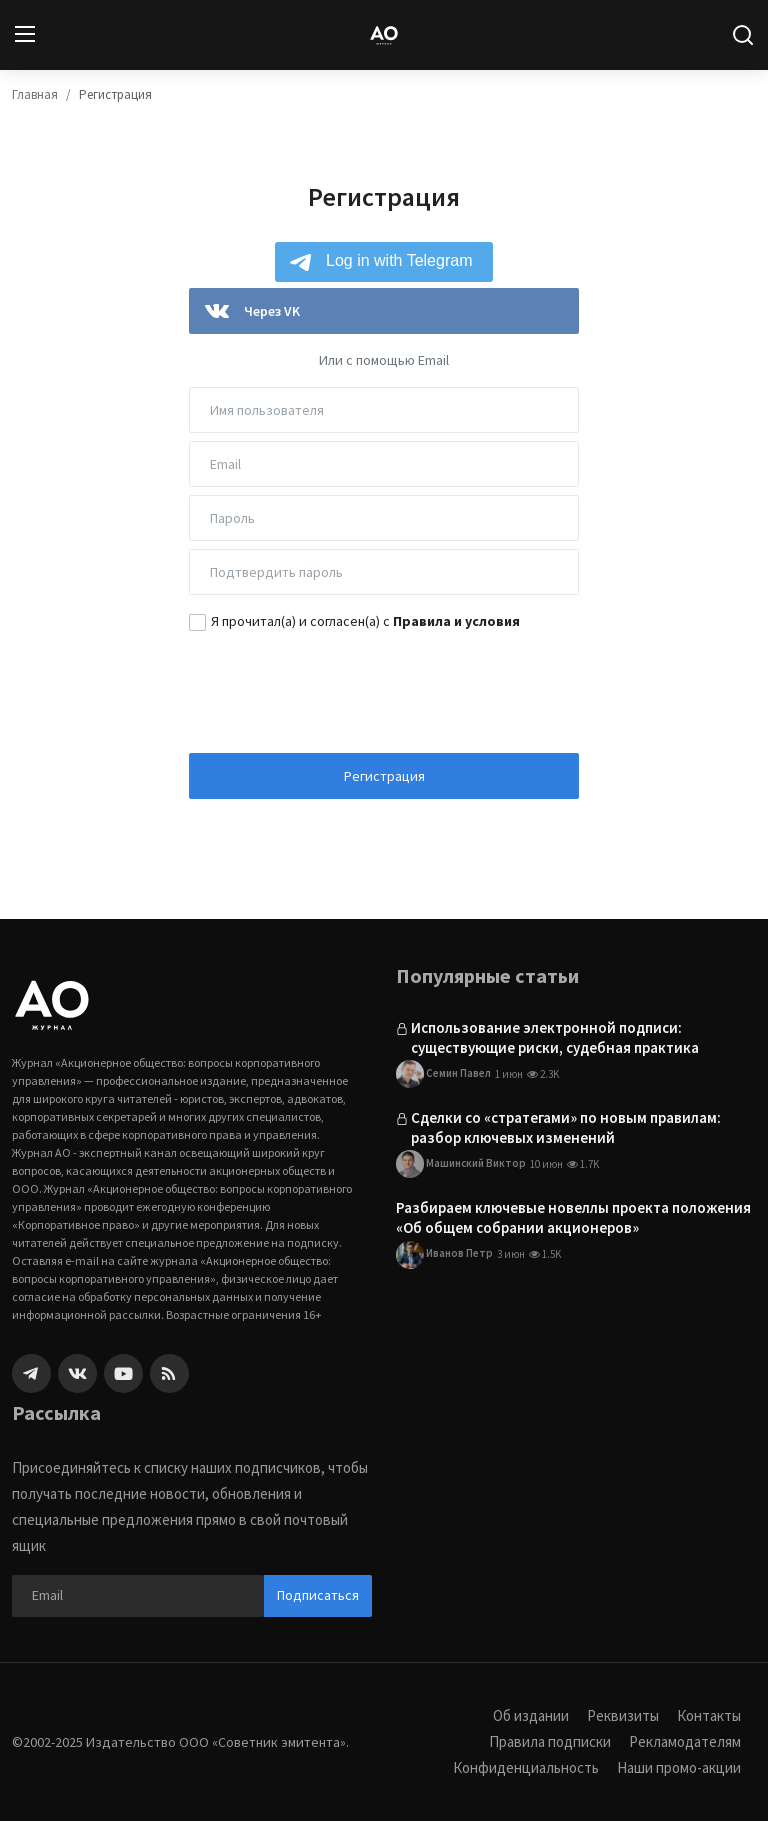 This screenshot has width=768, height=1821. What do you see at coordinates (35, 94) in the screenshot?
I see `Главная` at bounding box center [35, 94].